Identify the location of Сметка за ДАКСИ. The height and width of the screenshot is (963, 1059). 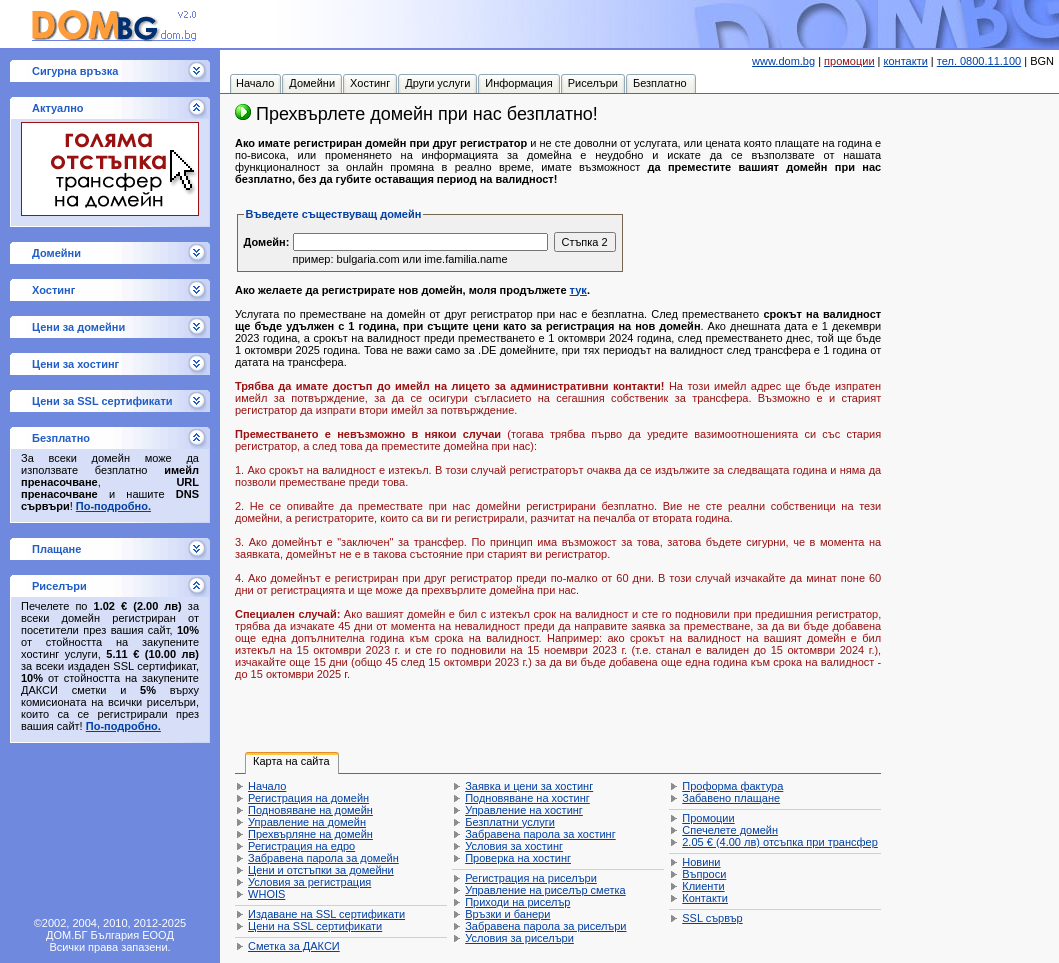
(294, 946).